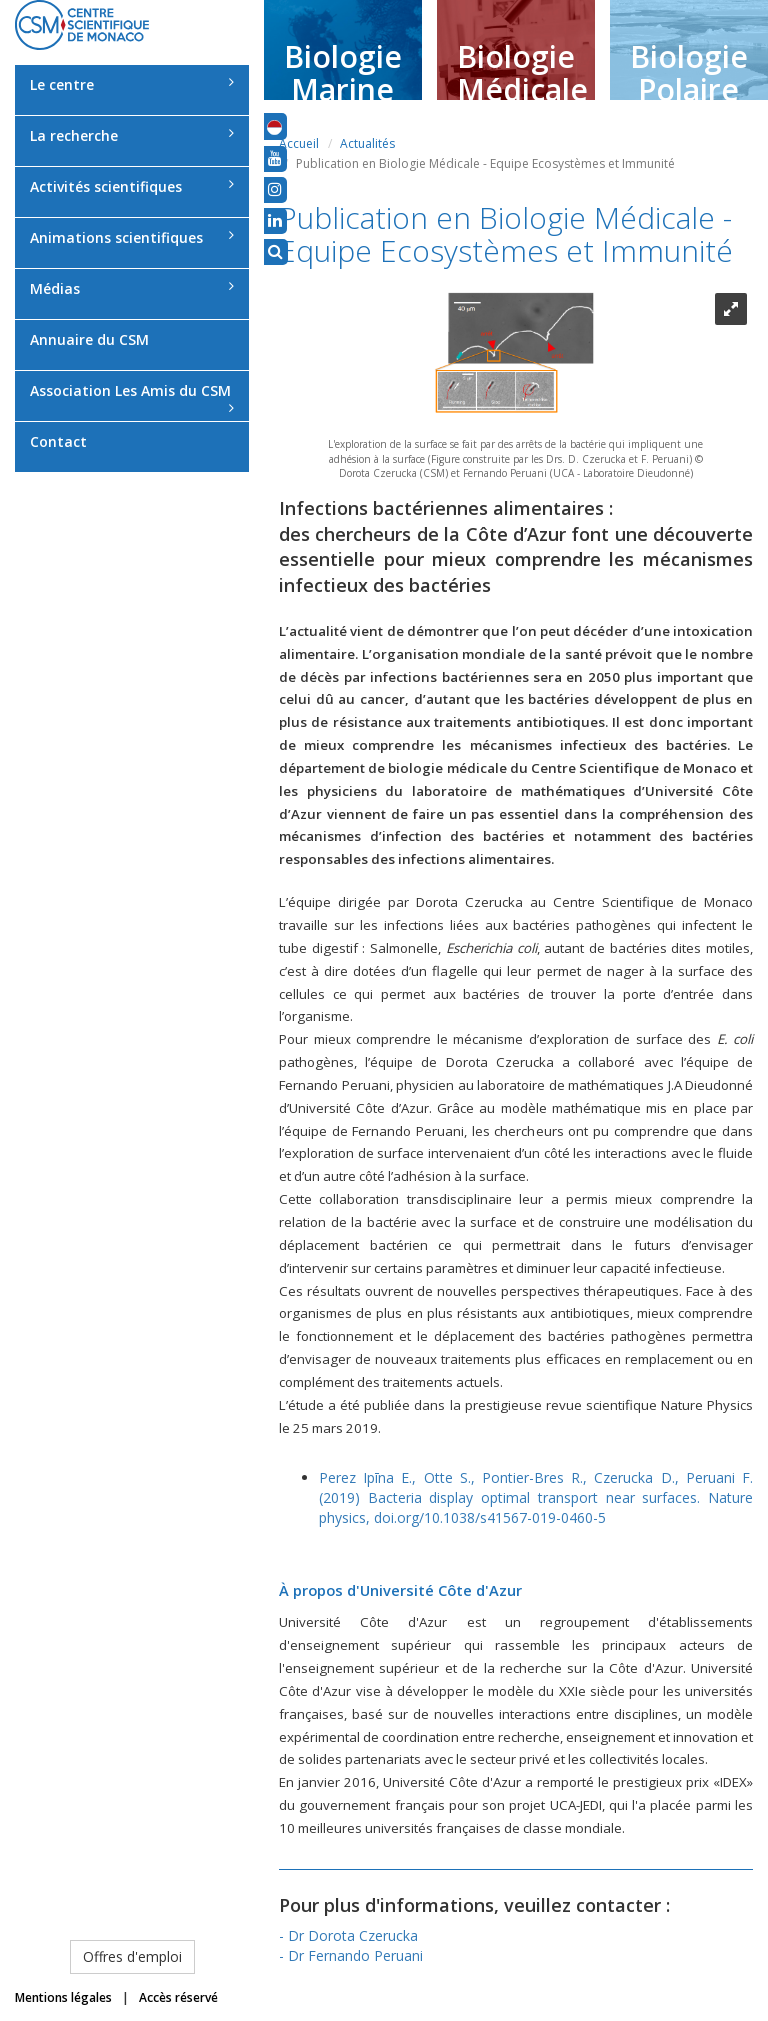  What do you see at coordinates (299, 143) in the screenshot?
I see `Accueil` at bounding box center [299, 143].